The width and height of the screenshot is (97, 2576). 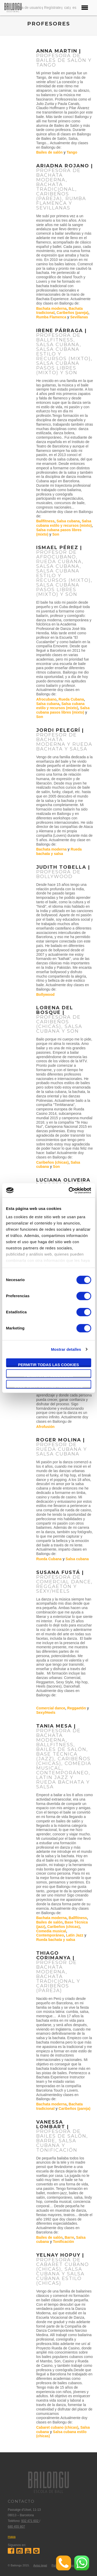 I want to click on Rumba Flamenca, so click(x=51, y=317).